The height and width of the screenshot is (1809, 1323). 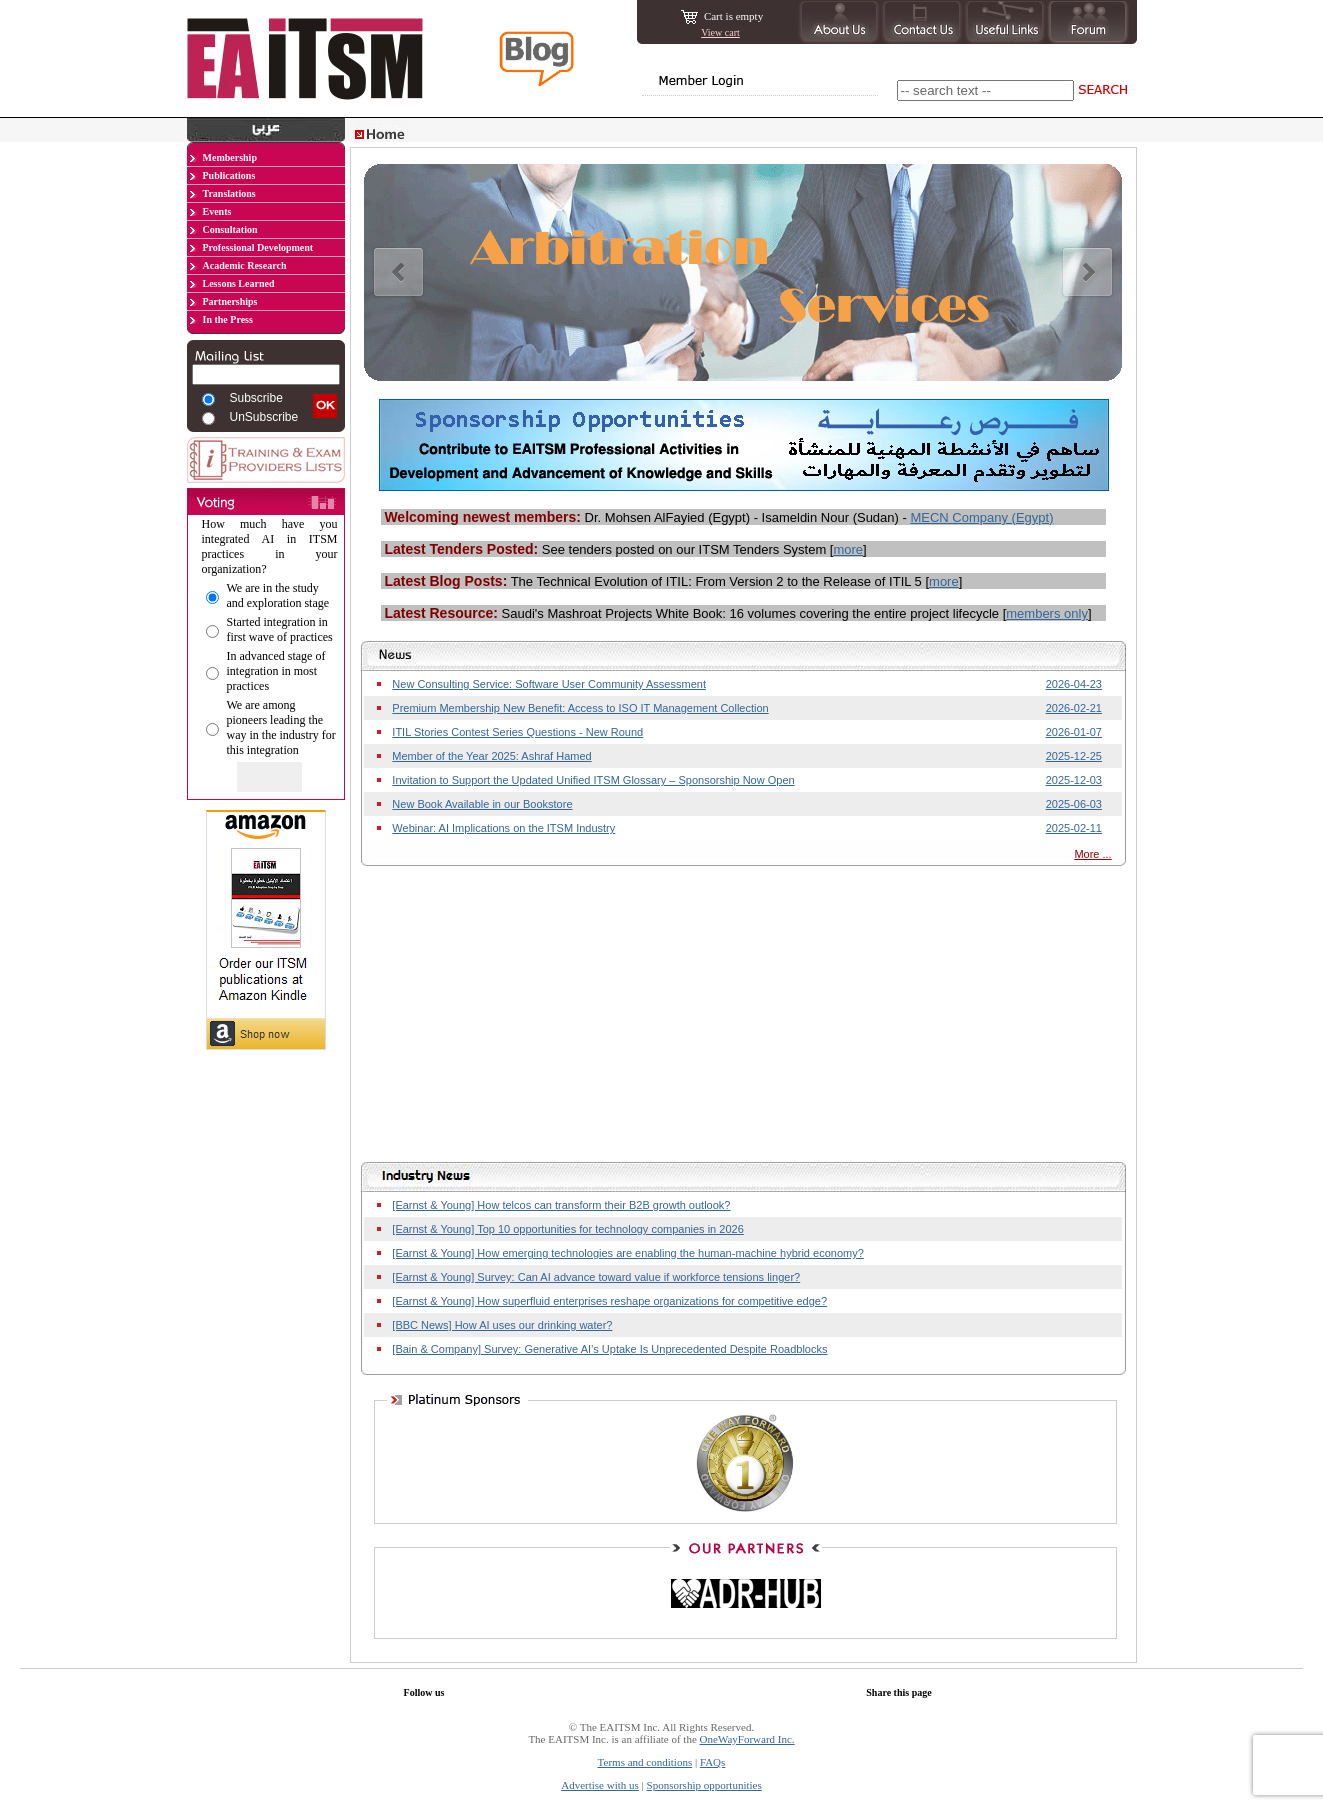 What do you see at coordinates (245, 265) in the screenshot?
I see `Academic Research` at bounding box center [245, 265].